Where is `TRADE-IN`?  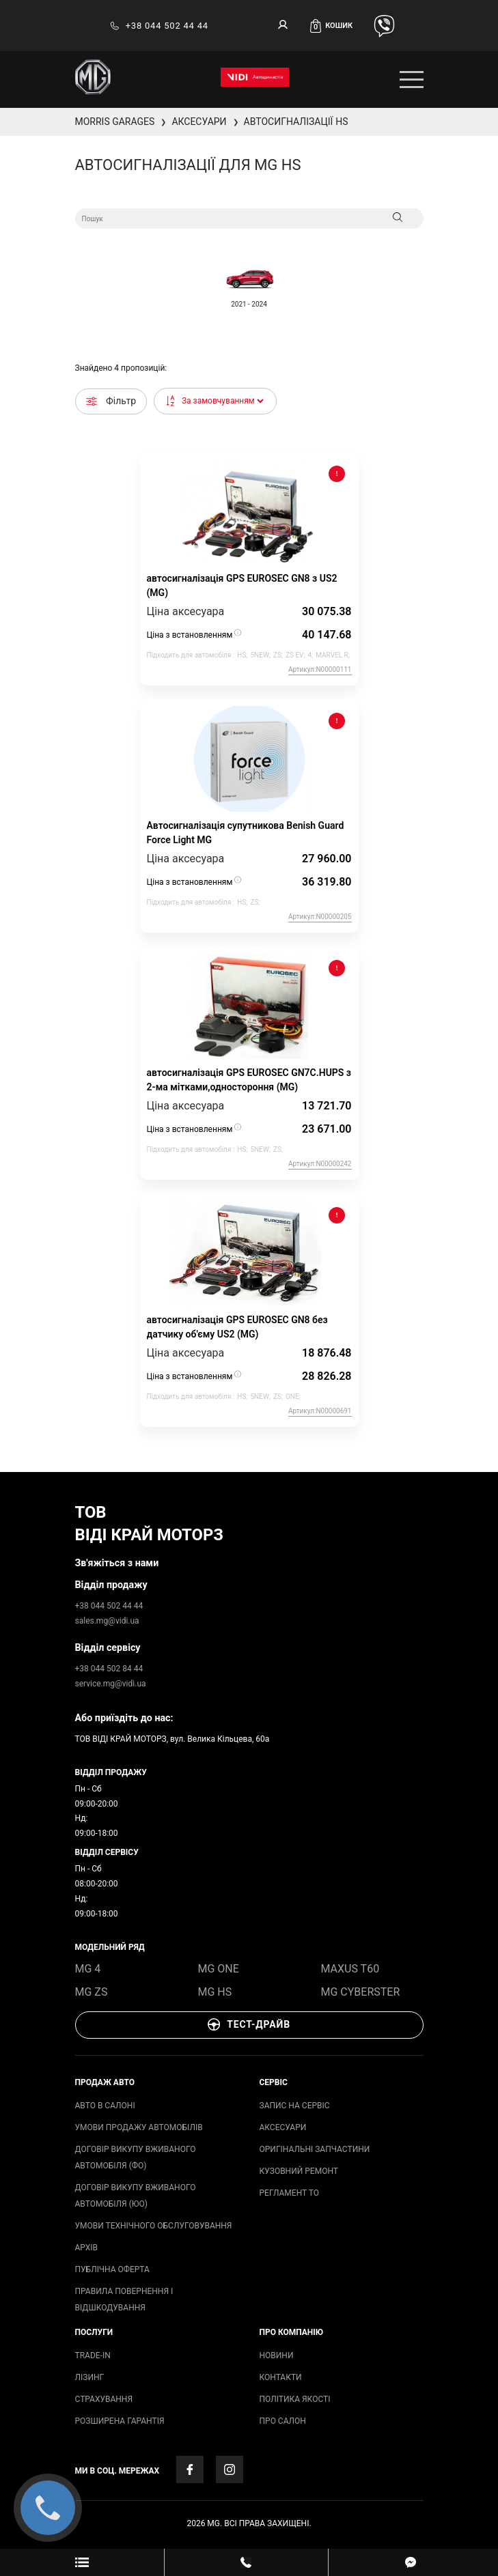
TRADE-IN is located at coordinates (93, 2355).